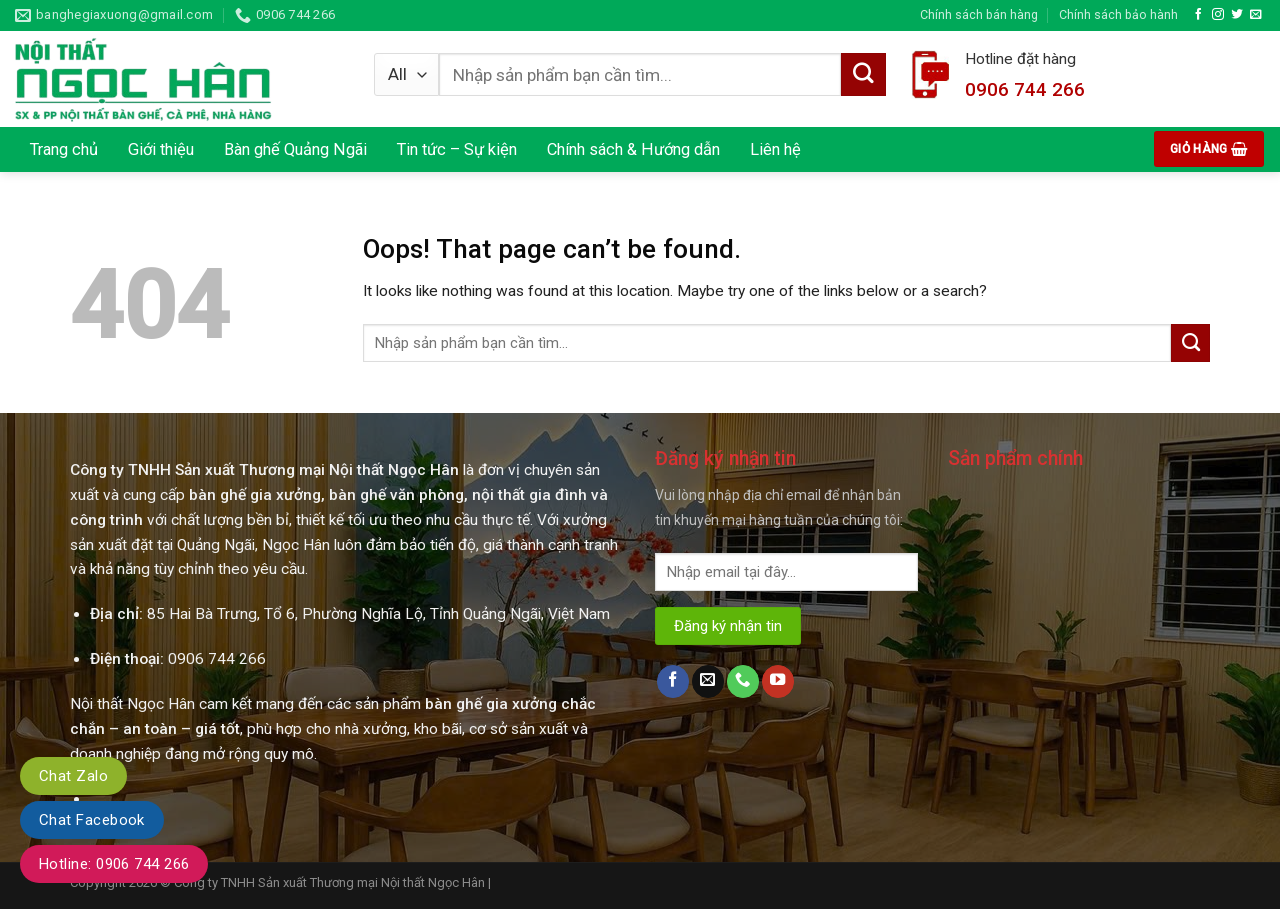 Image resolution: width=1280 pixels, height=909 pixels. What do you see at coordinates (633, 149) in the screenshot?
I see `Chính sách & Hướng dẫn` at bounding box center [633, 149].